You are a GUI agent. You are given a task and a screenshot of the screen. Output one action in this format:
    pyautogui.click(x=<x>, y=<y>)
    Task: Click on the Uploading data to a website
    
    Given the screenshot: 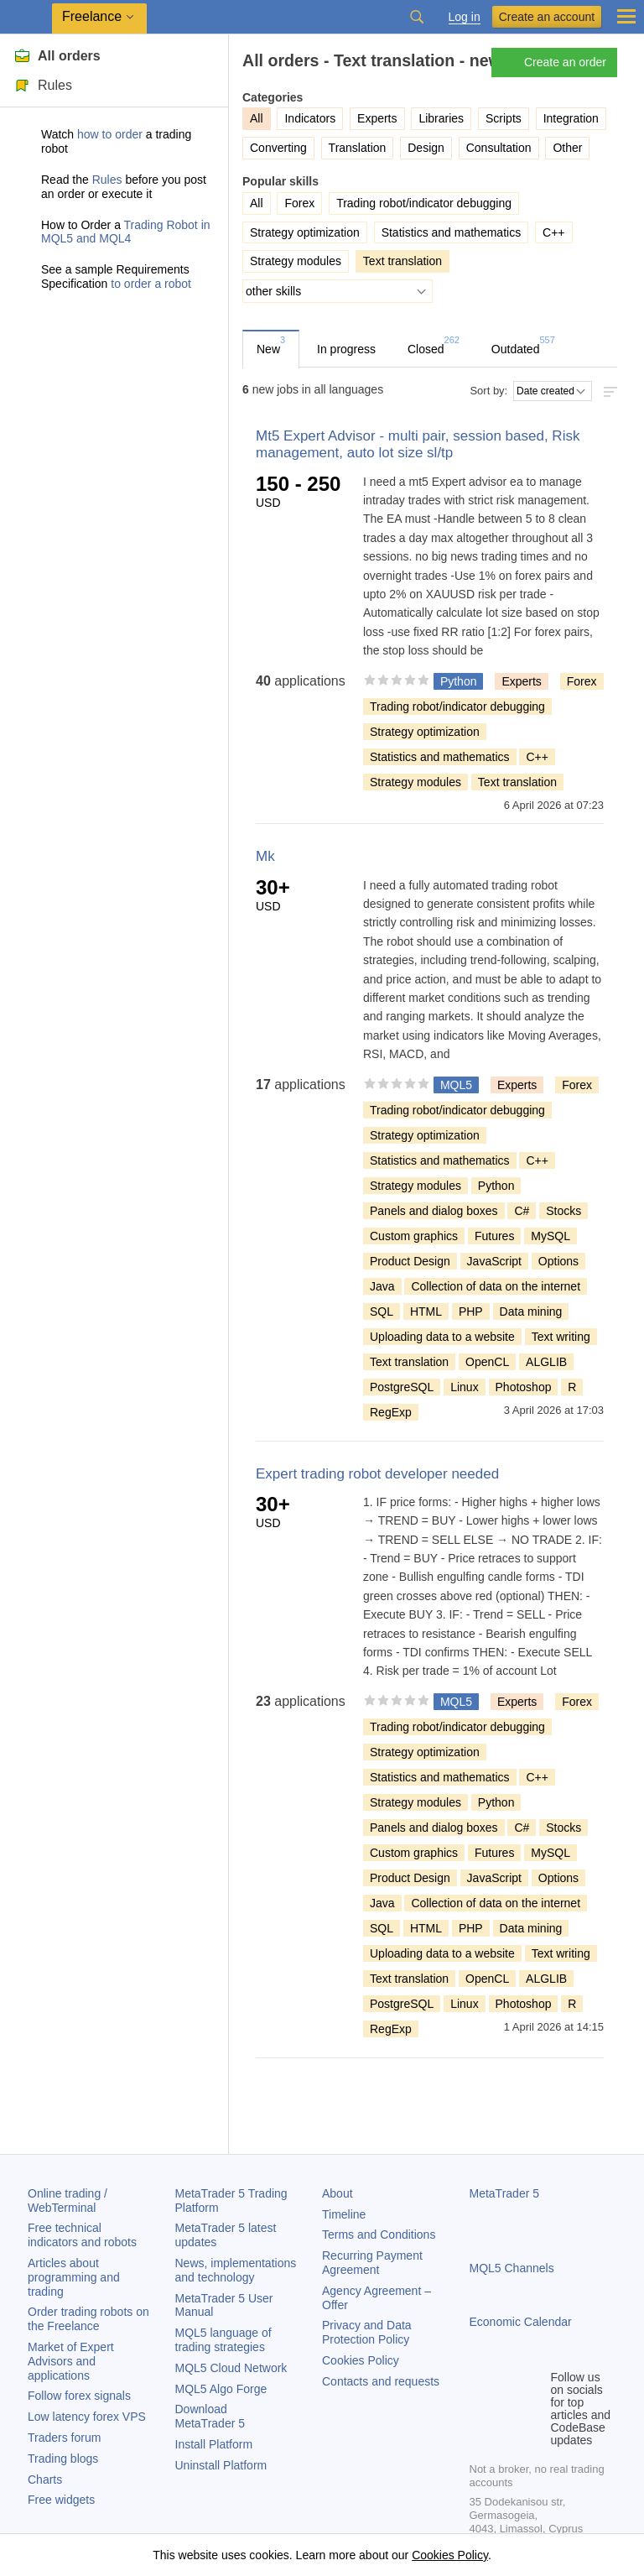 What is the action you would take?
    pyautogui.click(x=442, y=1336)
    